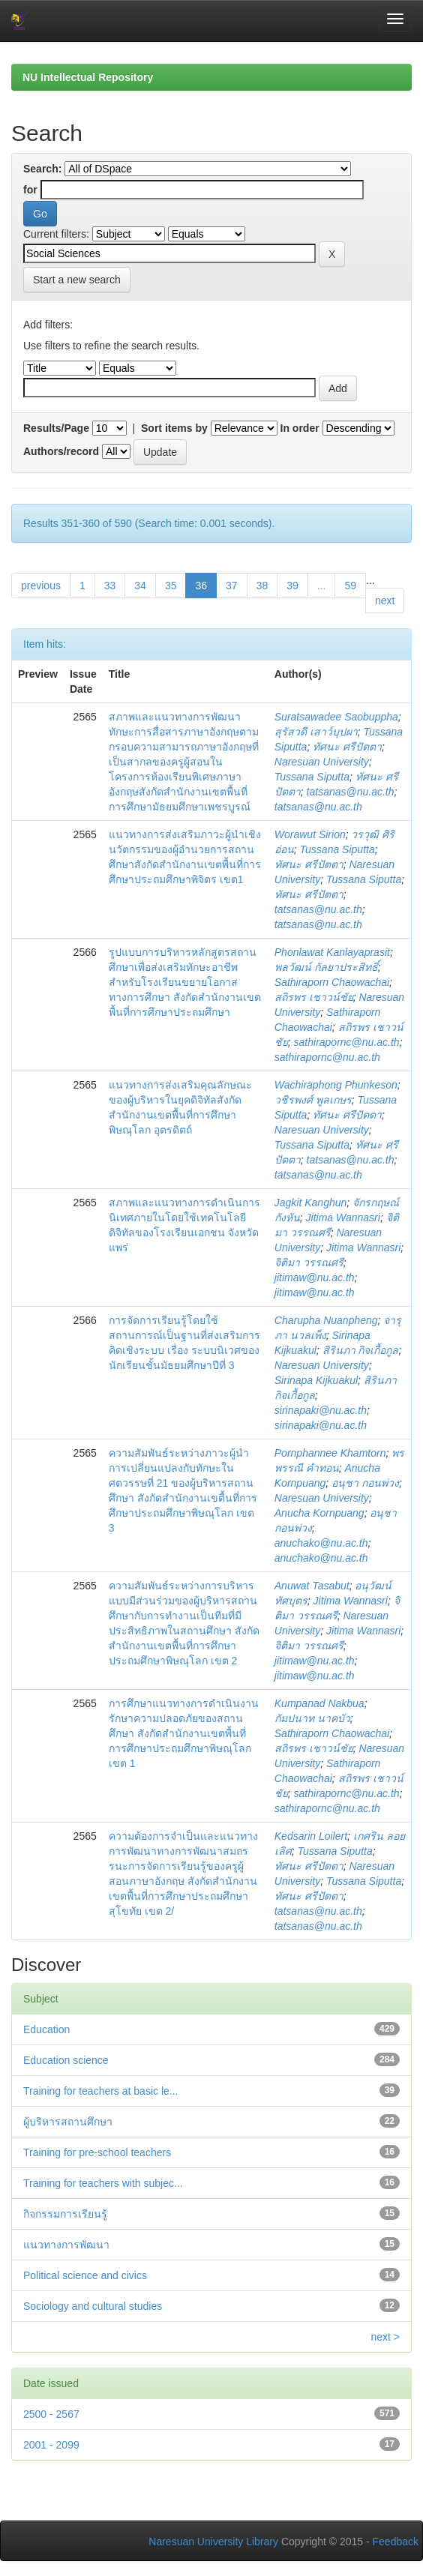  What do you see at coordinates (51, 2445) in the screenshot?
I see `2001 - 2099` at bounding box center [51, 2445].